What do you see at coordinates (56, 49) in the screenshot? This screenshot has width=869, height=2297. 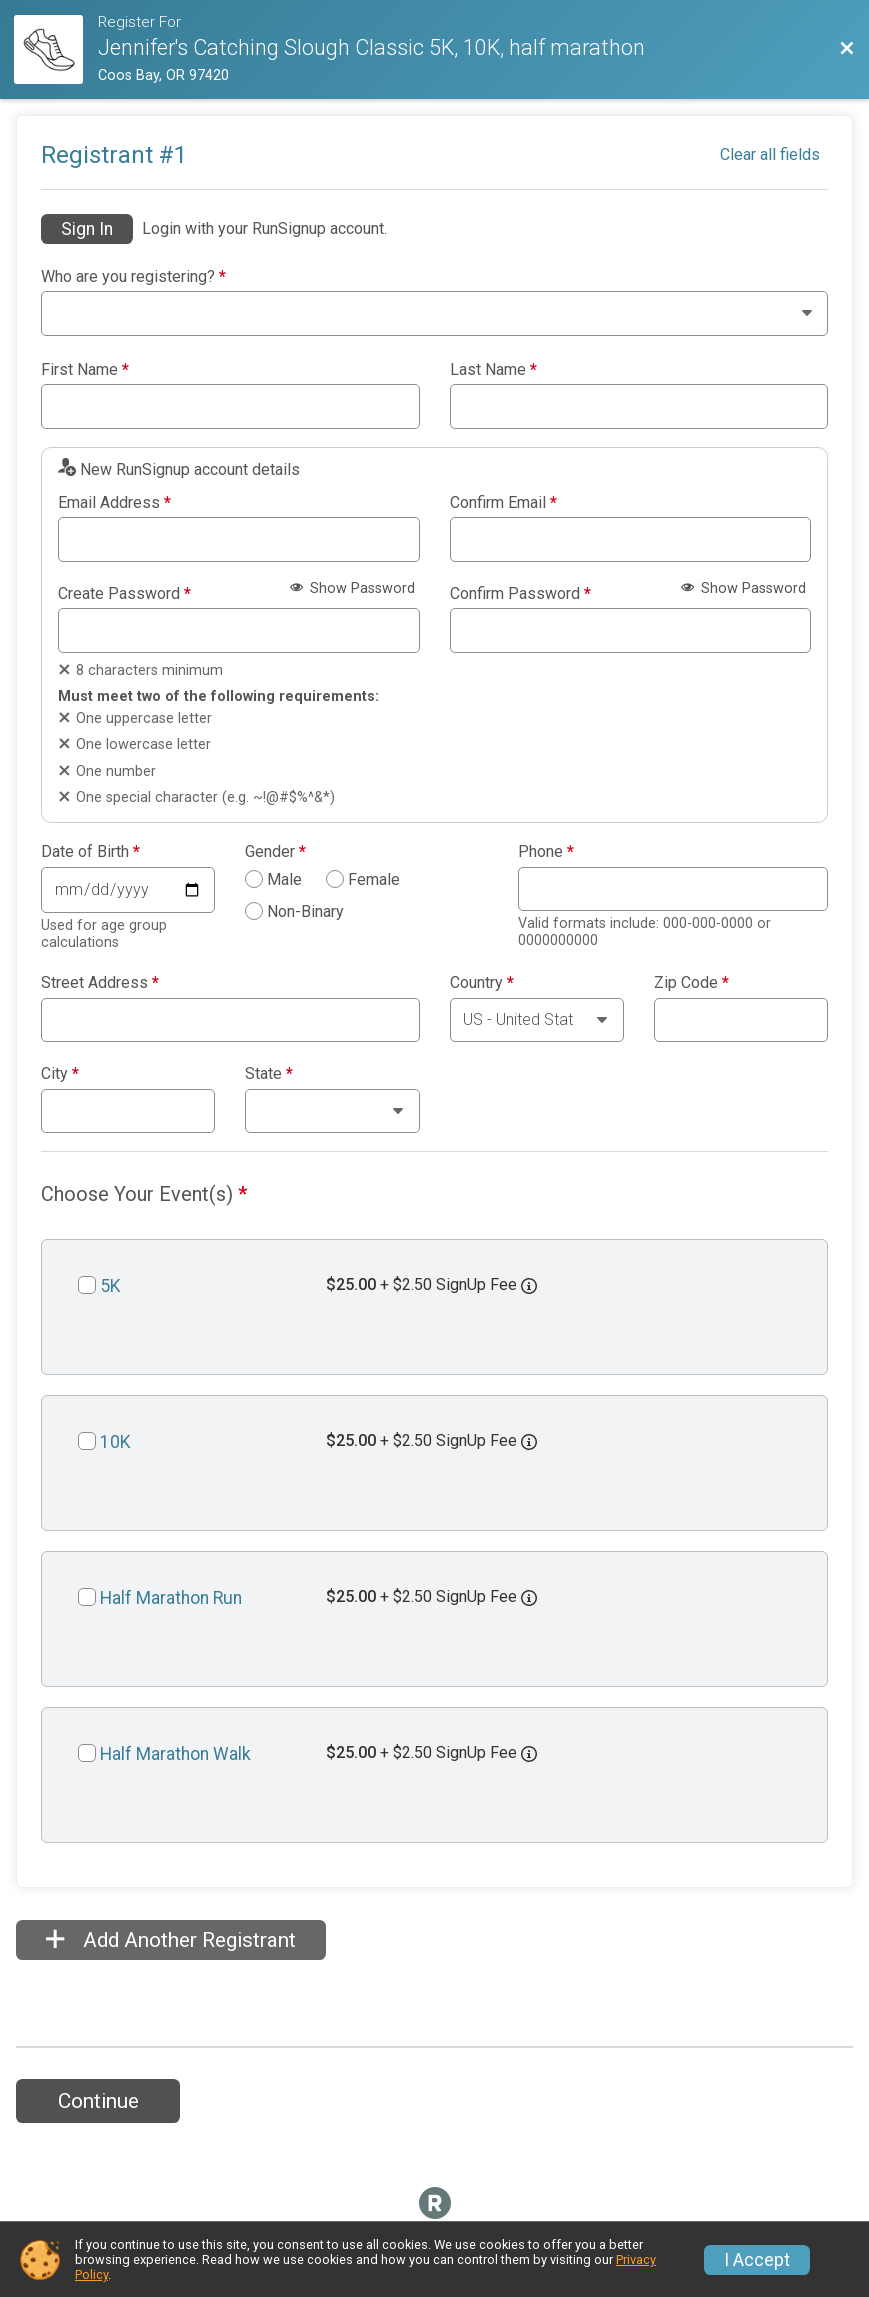 I see `[Race Website]` at bounding box center [56, 49].